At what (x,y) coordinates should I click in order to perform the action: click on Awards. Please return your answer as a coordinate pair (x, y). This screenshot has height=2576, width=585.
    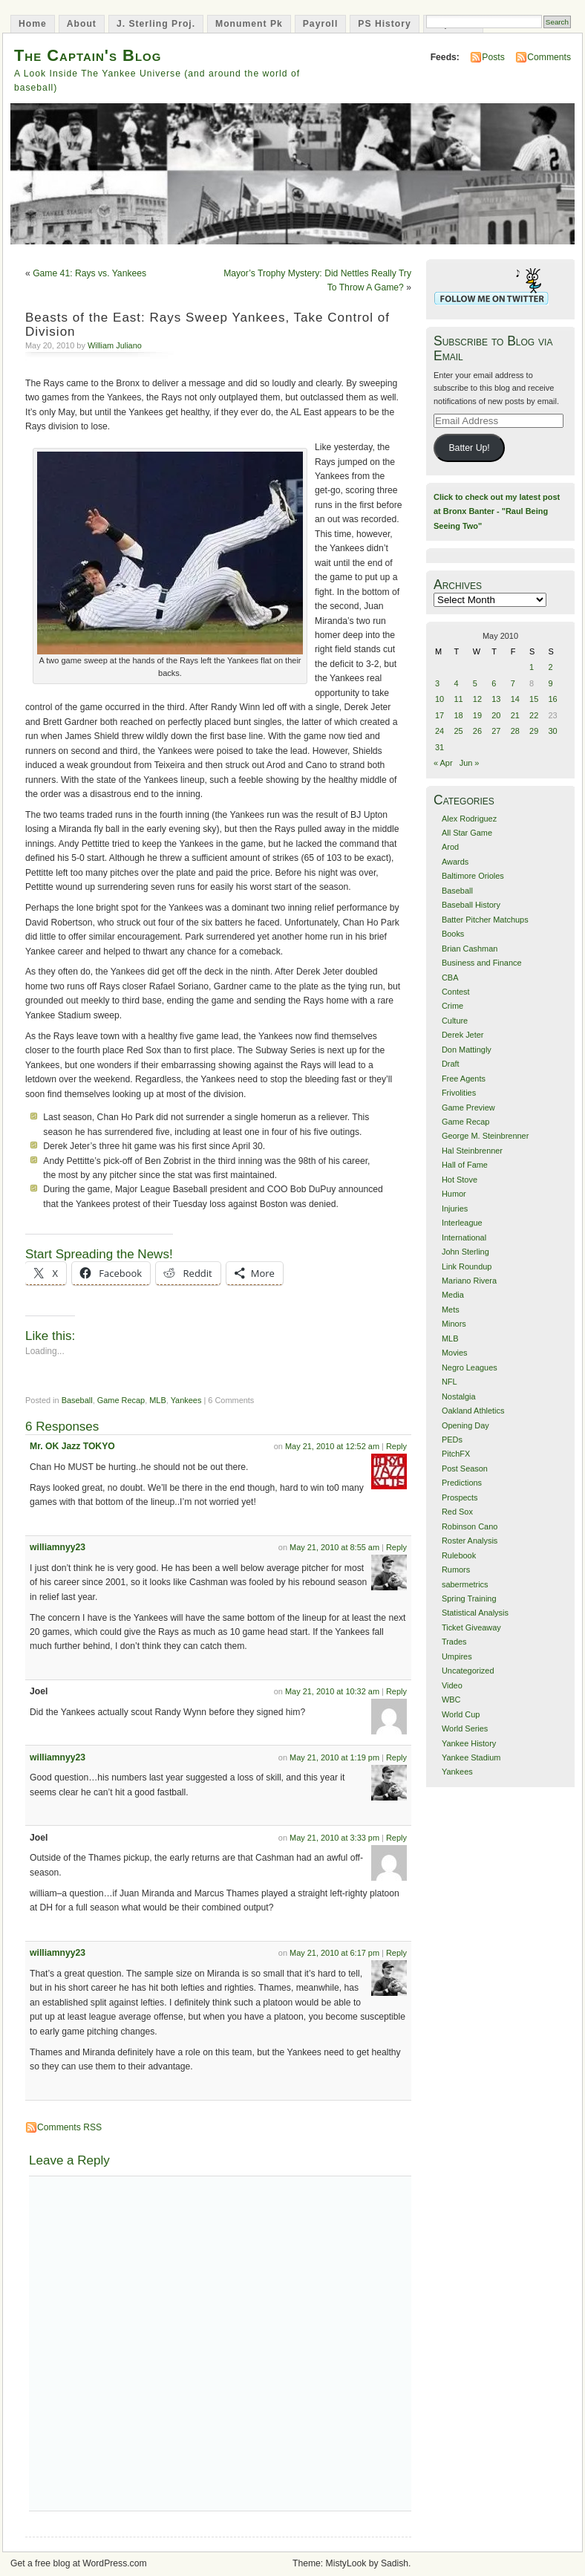
    Looking at the image, I should click on (455, 861).